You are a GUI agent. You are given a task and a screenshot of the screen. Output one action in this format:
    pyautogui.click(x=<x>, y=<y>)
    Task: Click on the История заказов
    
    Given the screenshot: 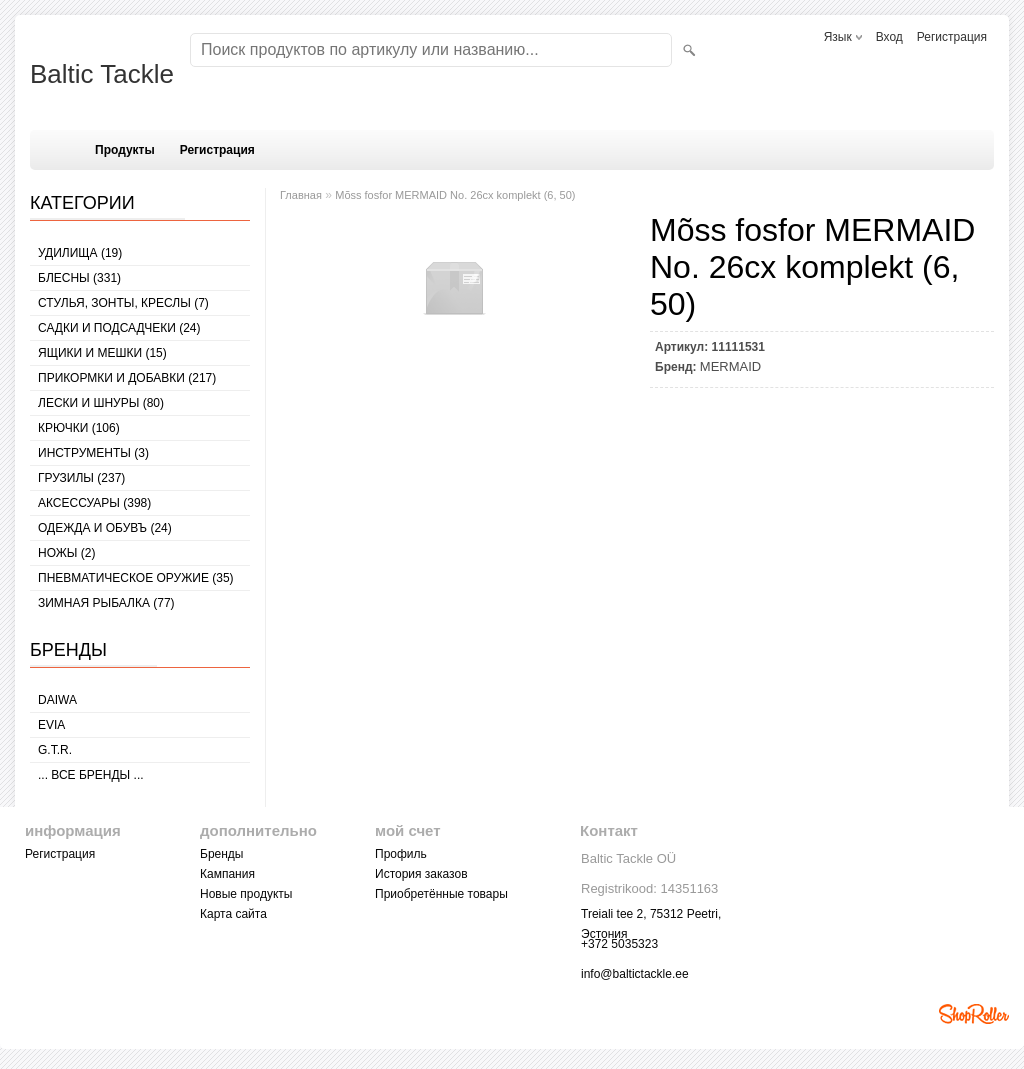 What is the action you would take?
    pyautogui.click(x=421, y=874)
    